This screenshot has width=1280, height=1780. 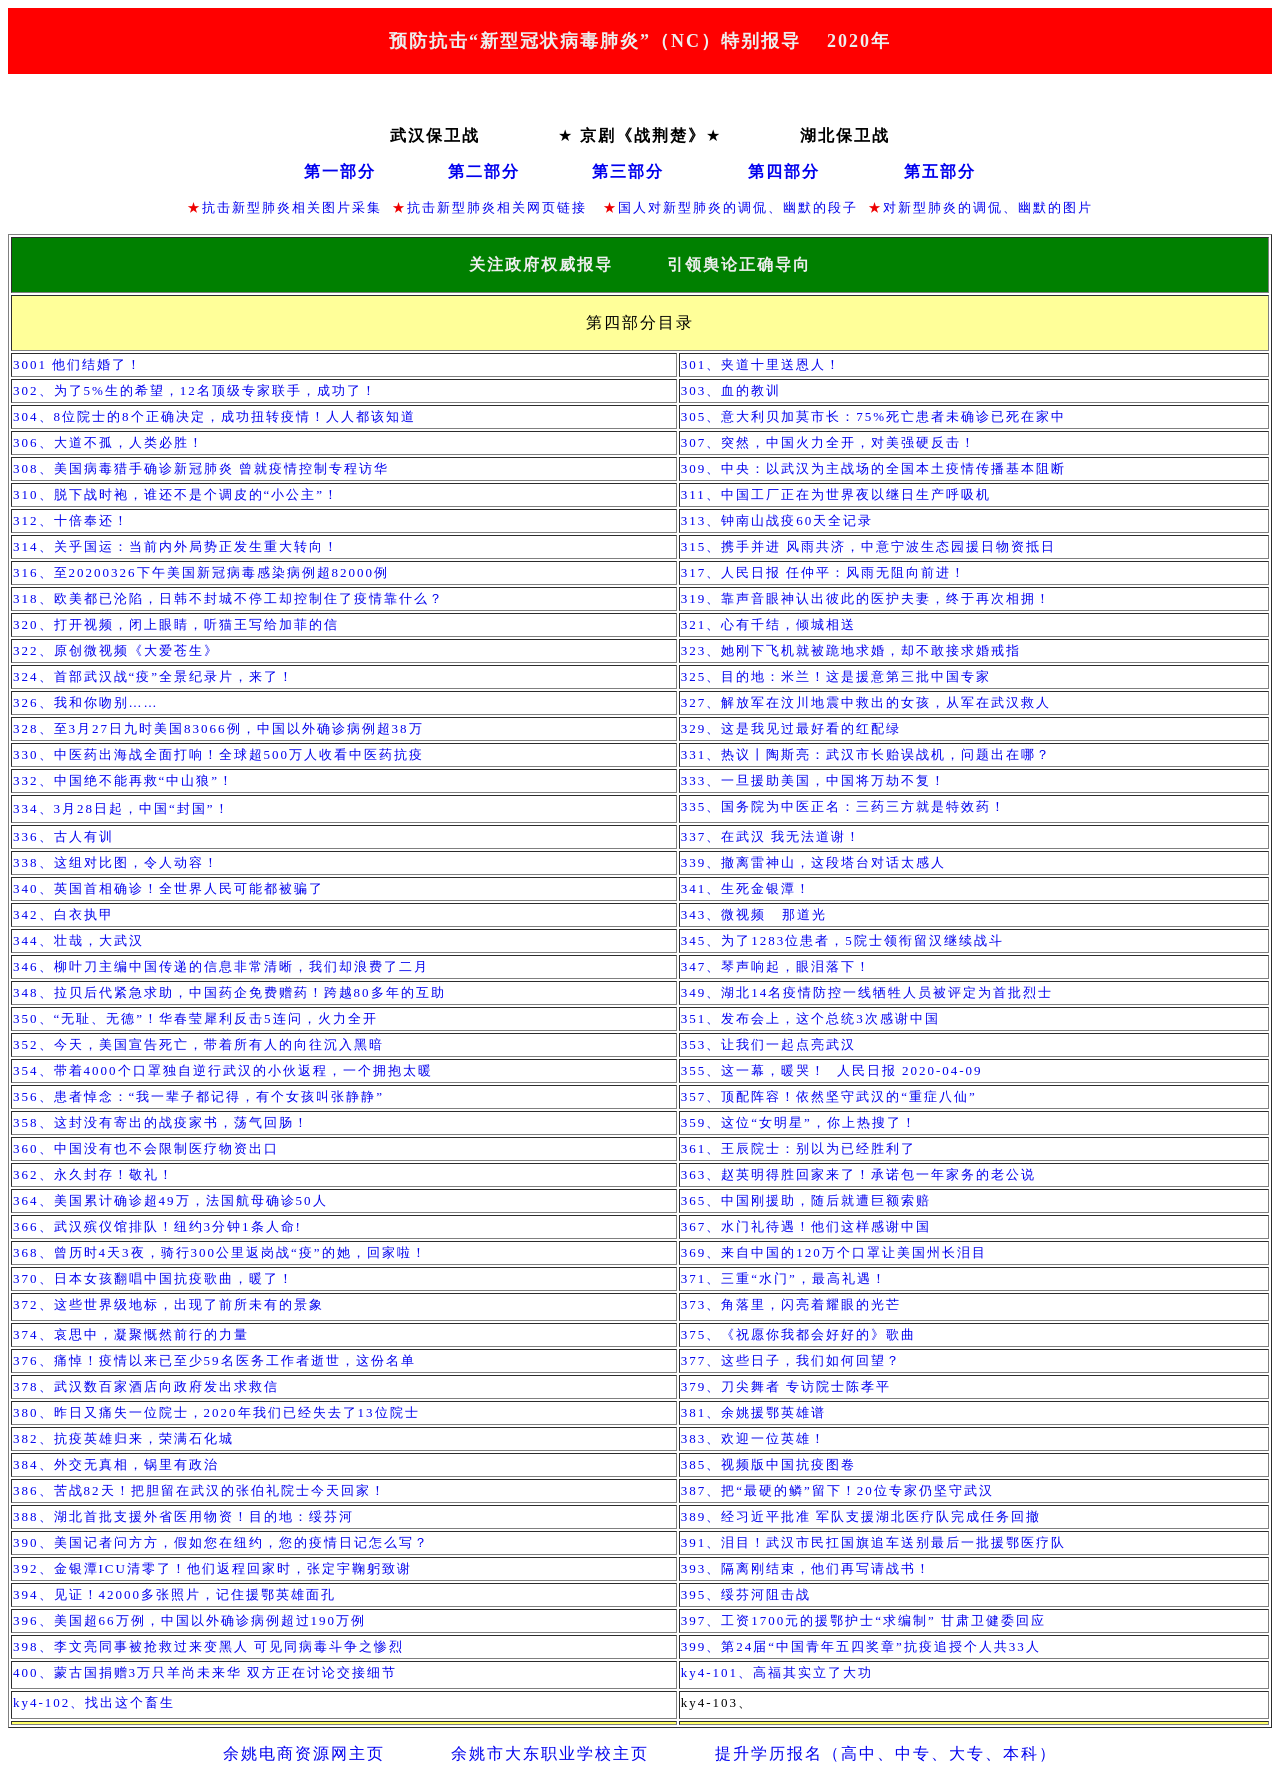 What do you see at coordinates (806, 1568) in the screenshot?
I see `393、隔离刚结束，他们再写请战书！` at bounding box center [806, 1568].